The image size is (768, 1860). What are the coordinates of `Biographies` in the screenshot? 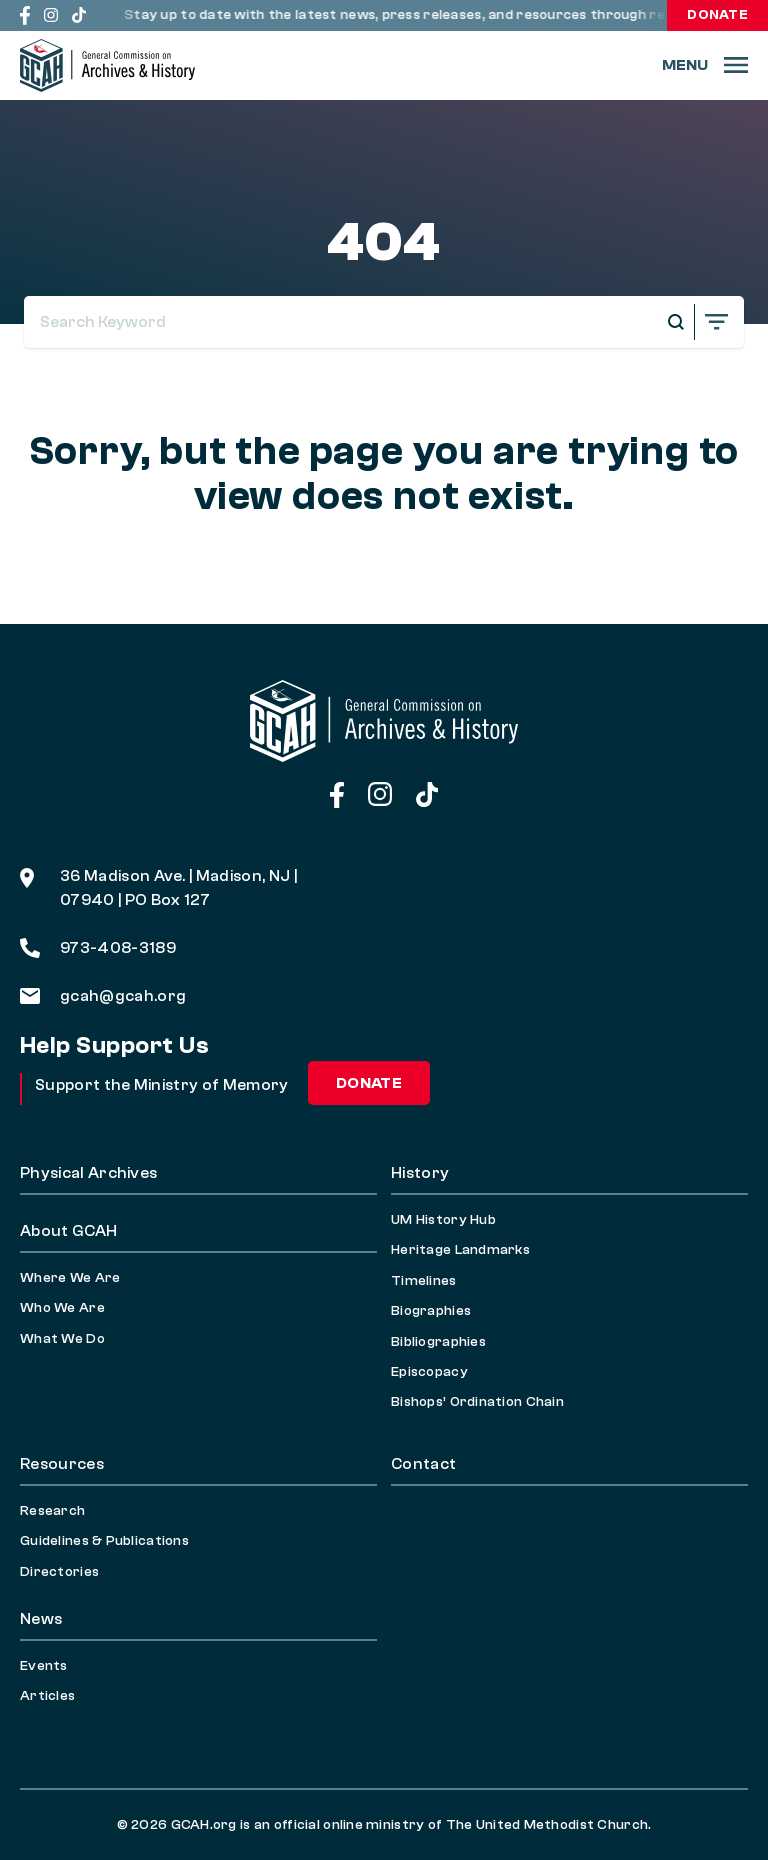 It's located at (431, 1311).